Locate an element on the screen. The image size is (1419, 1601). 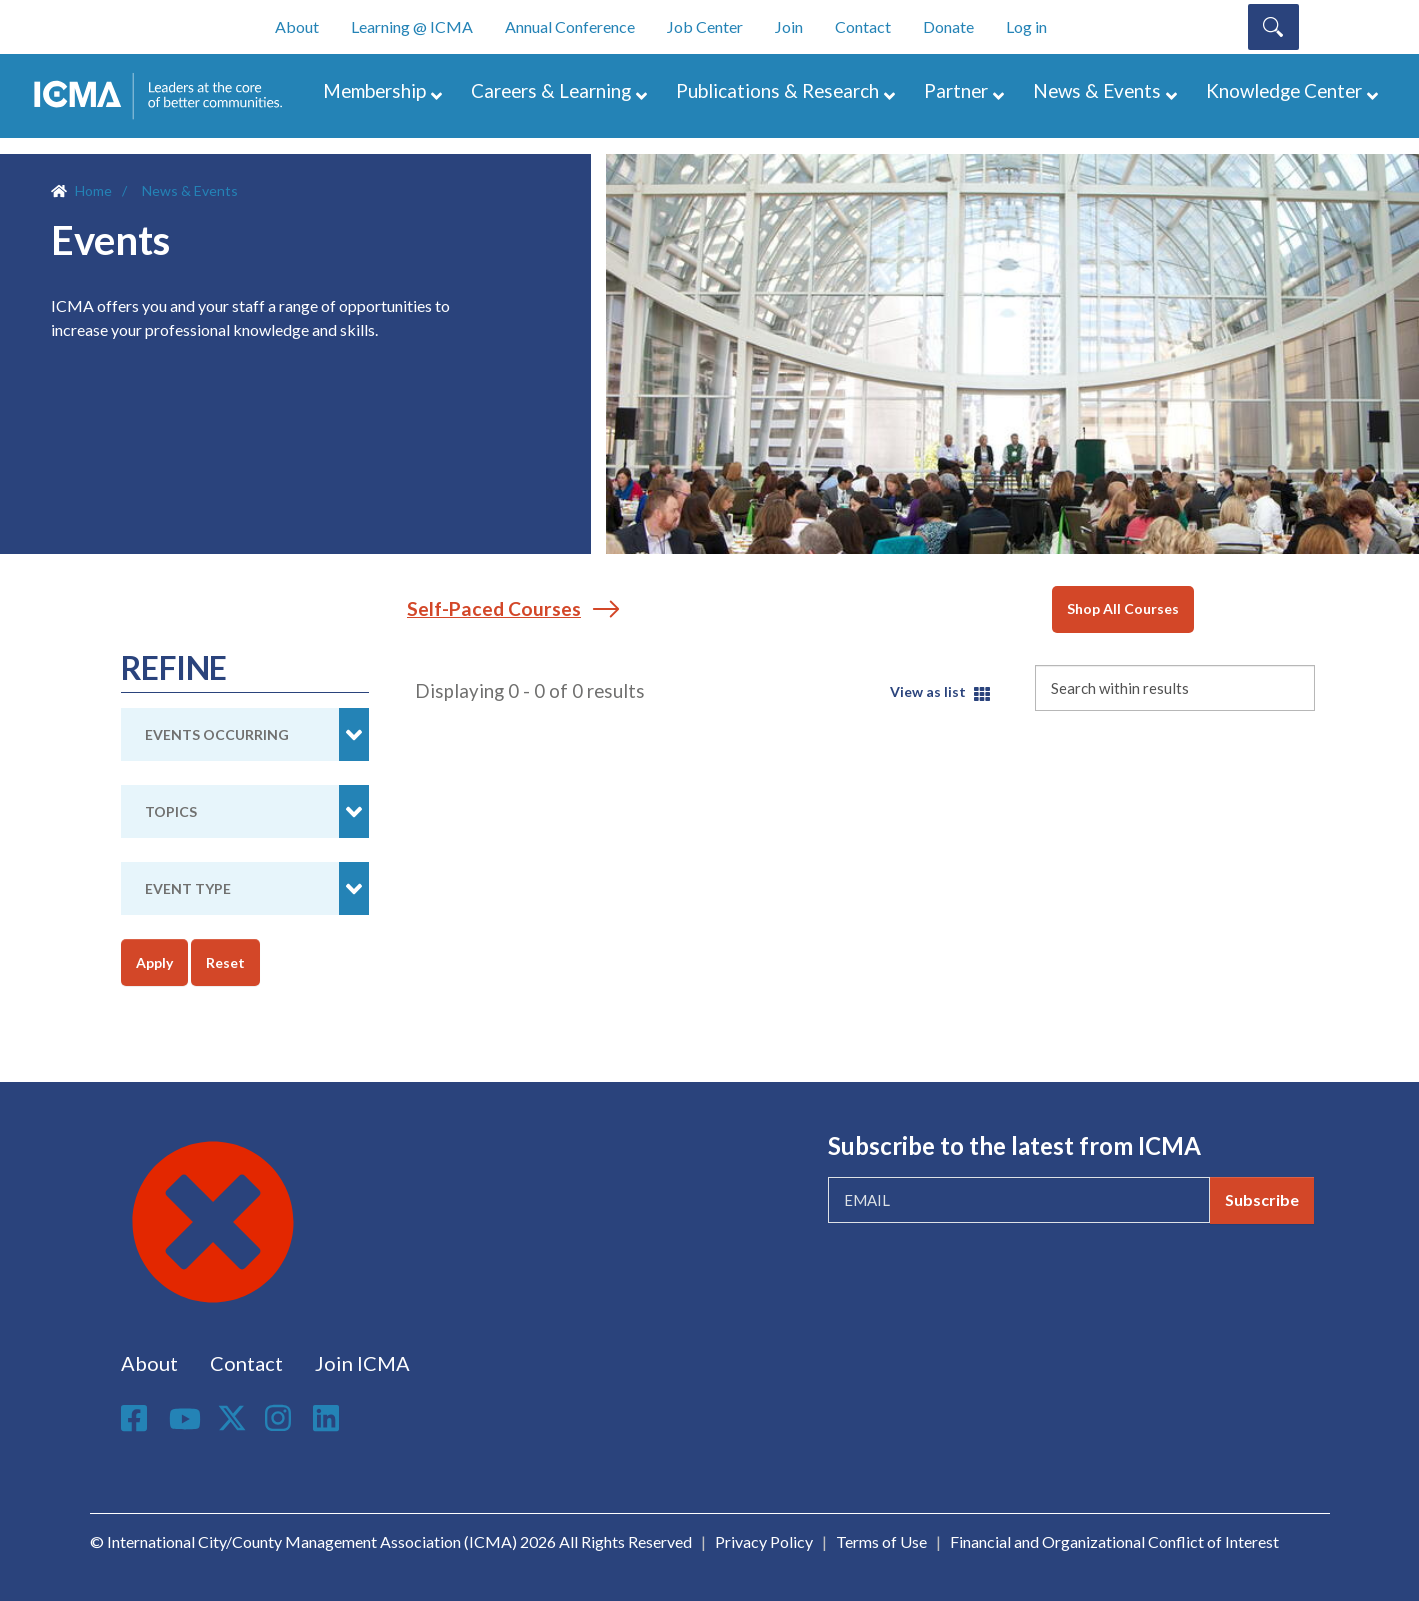
About is located at coordinates (297, 26).